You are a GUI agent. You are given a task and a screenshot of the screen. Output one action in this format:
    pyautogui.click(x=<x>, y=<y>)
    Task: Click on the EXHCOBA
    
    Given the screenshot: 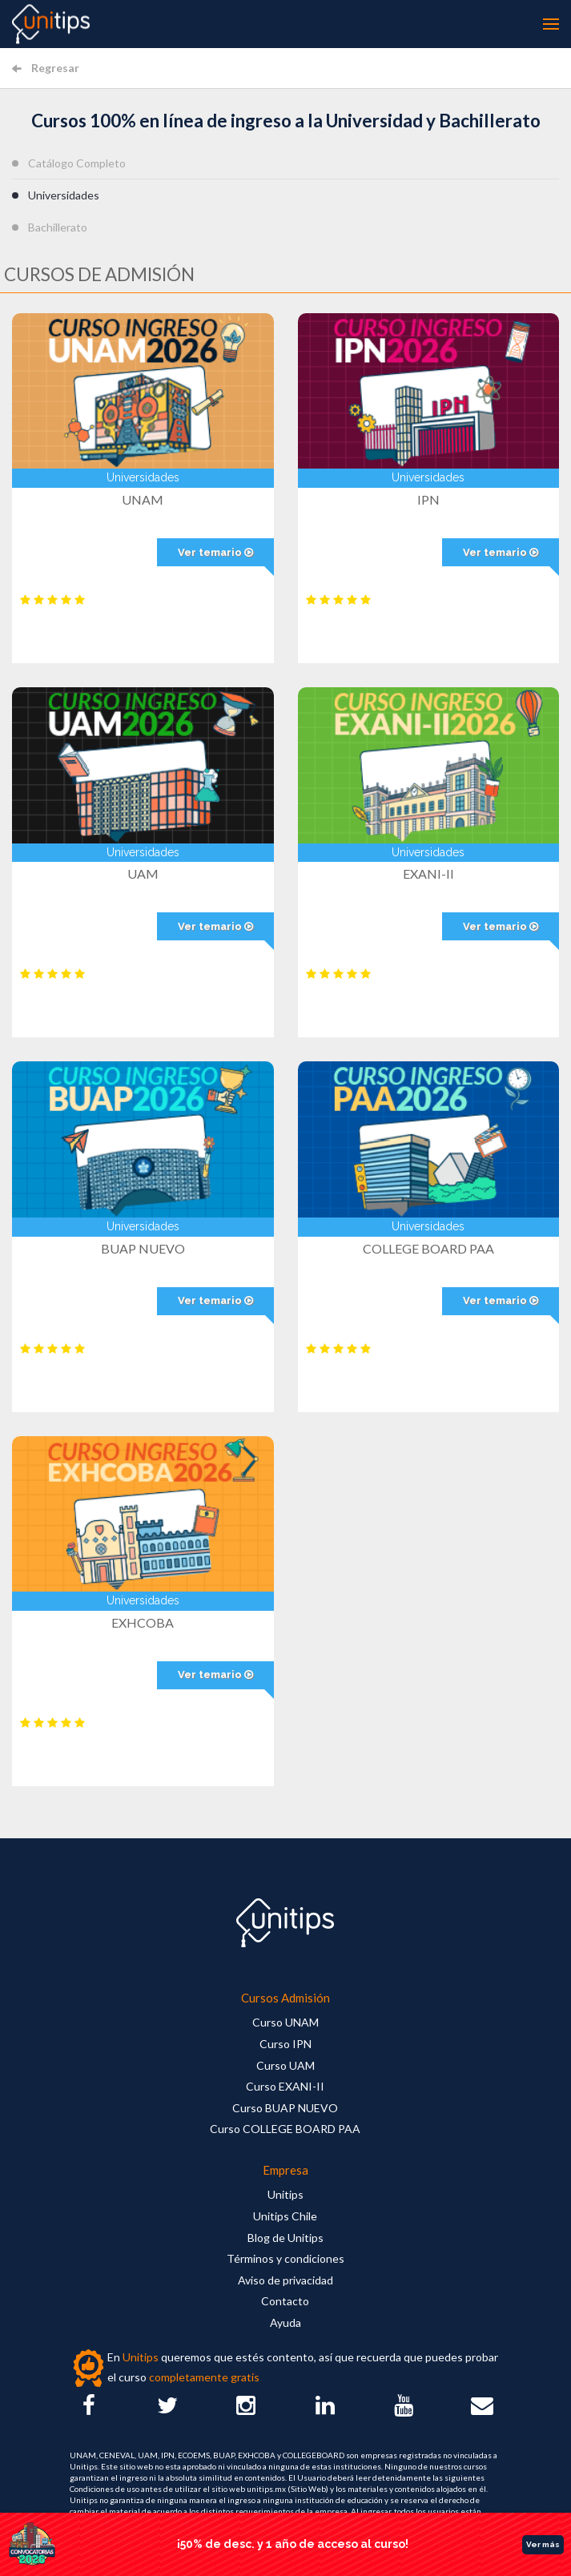 What is the action you would take?
    pyautogui.click(x=142, y=1622)
    